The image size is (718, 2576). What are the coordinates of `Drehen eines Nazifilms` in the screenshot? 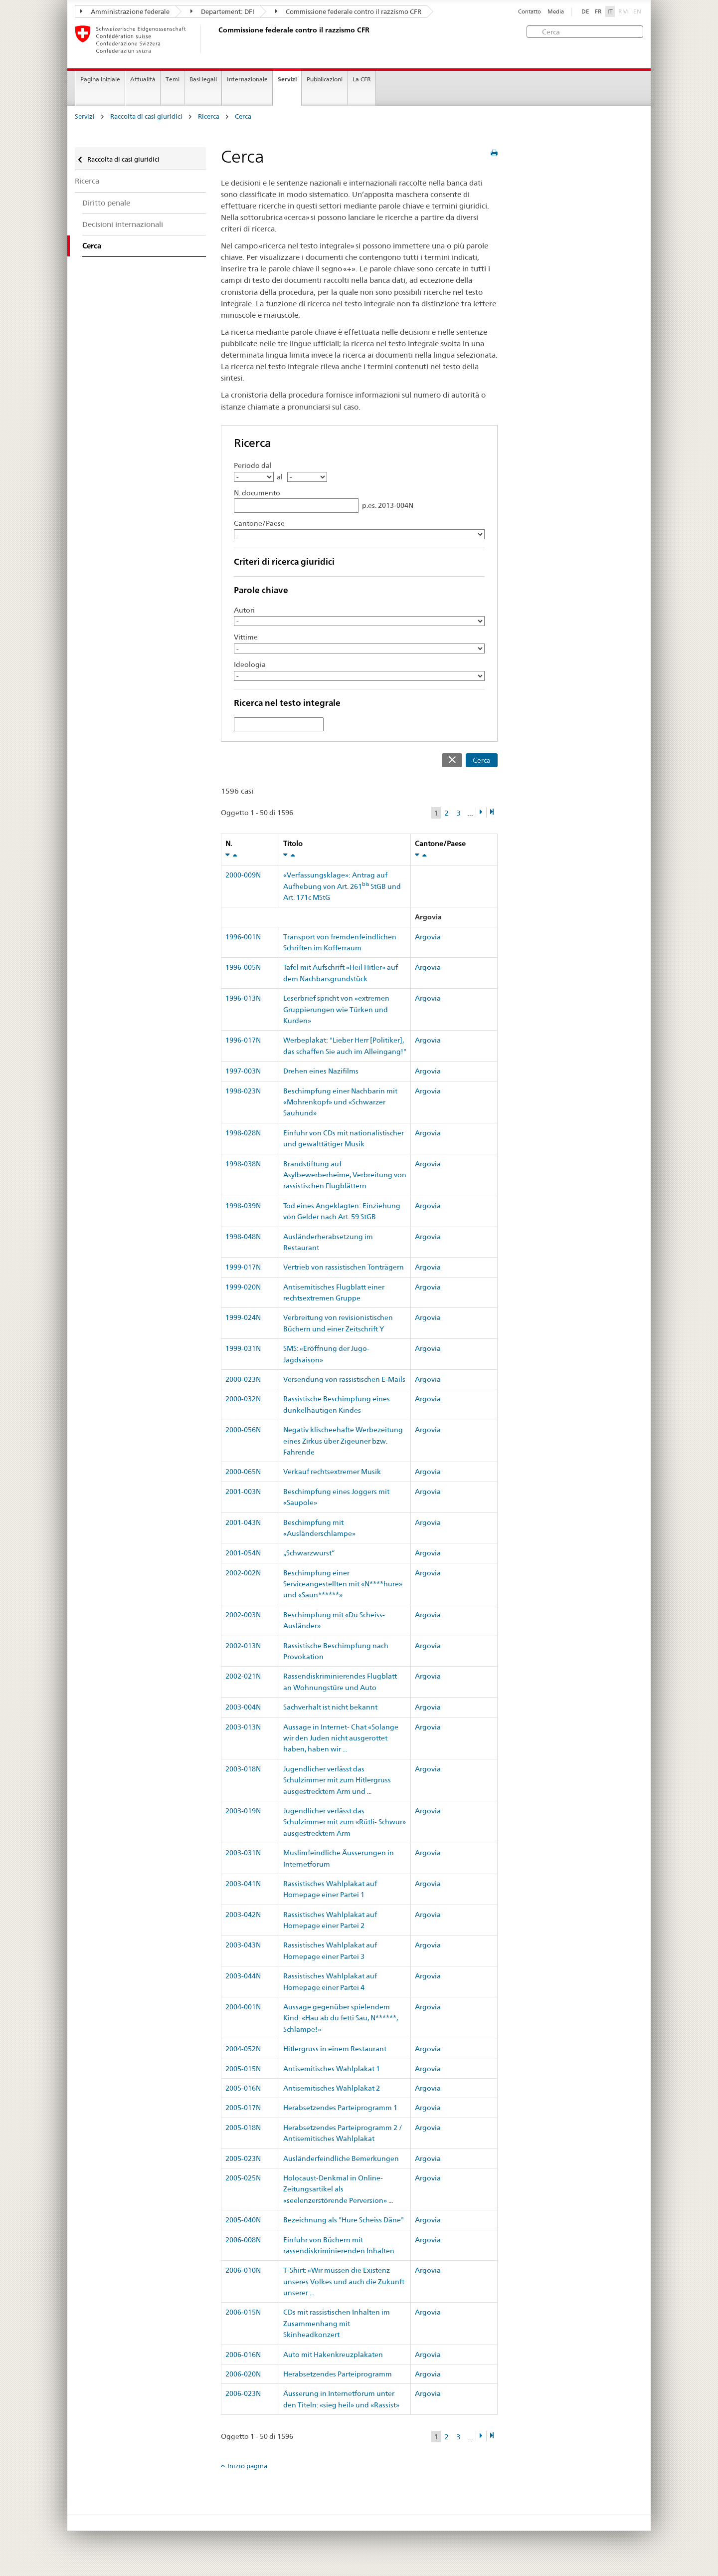 It's located at (321, 1071).